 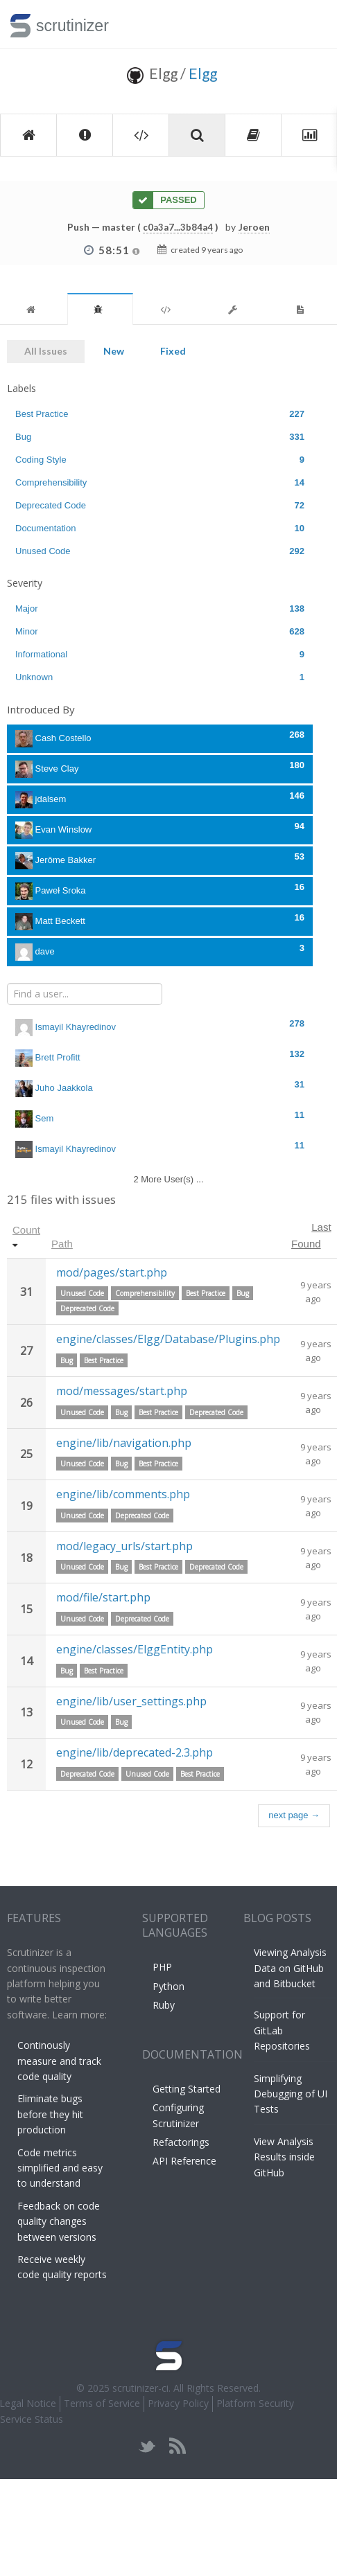 What do you see at coordinates (203, 73) in the screenshot?
I see `Elgg` at bounding box center [203, 73].